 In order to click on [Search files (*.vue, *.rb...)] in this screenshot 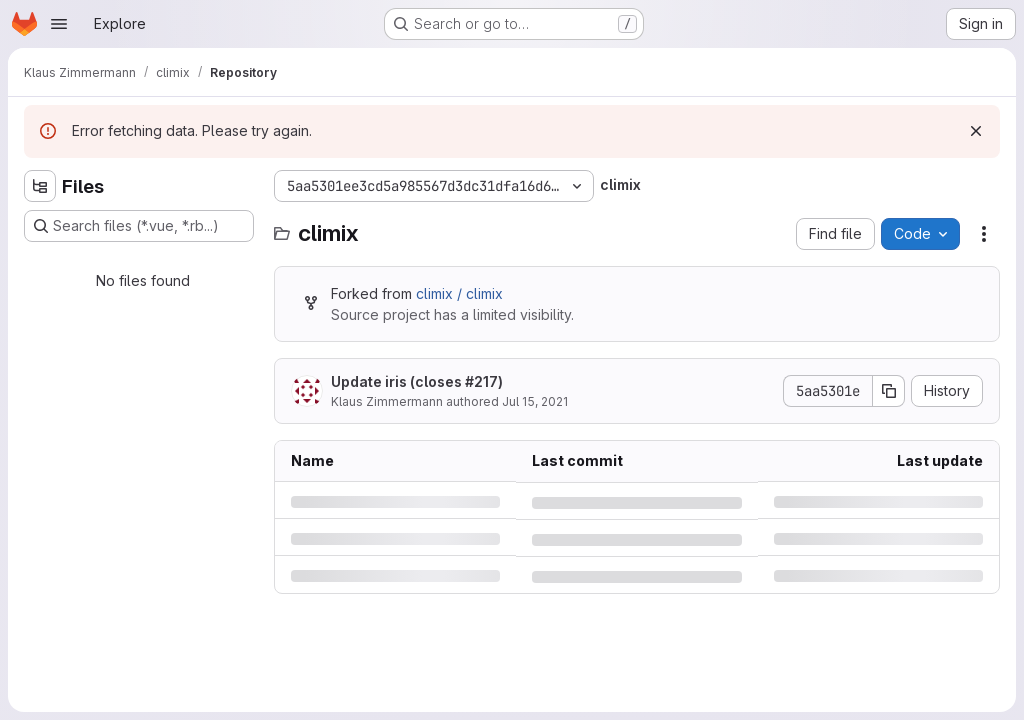, I will do `click(139, 226)`.